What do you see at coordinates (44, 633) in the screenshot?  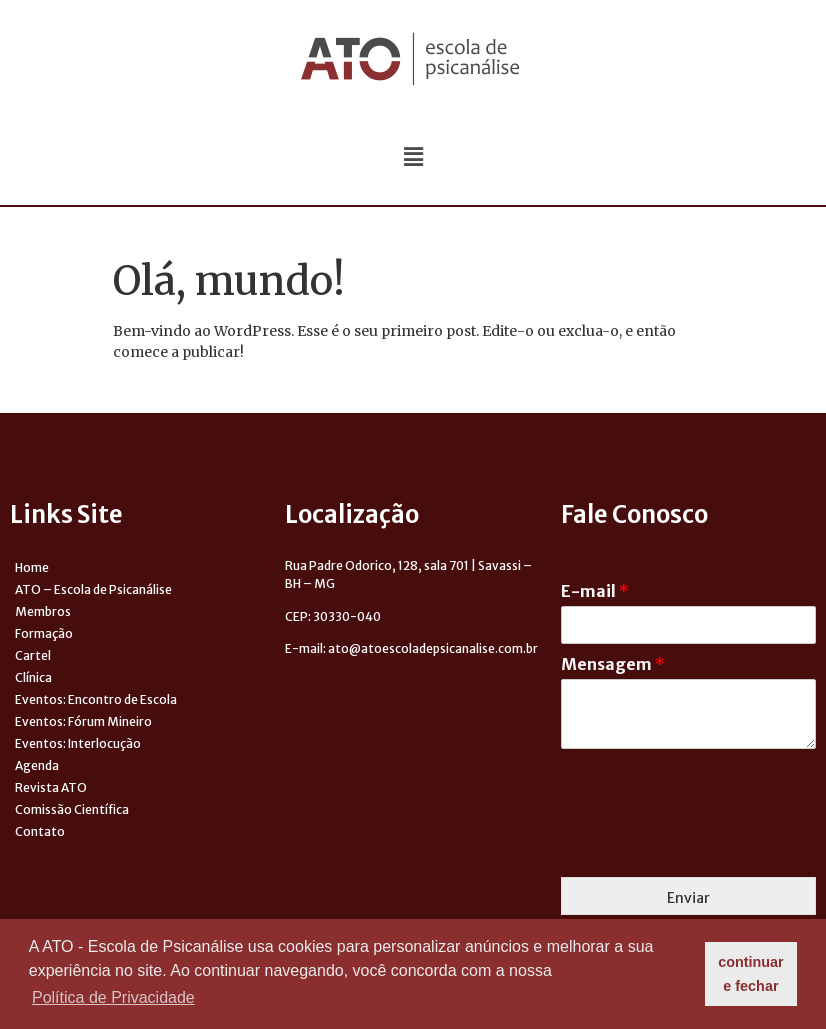 I see `Formação` at bounding box center [44, 633].